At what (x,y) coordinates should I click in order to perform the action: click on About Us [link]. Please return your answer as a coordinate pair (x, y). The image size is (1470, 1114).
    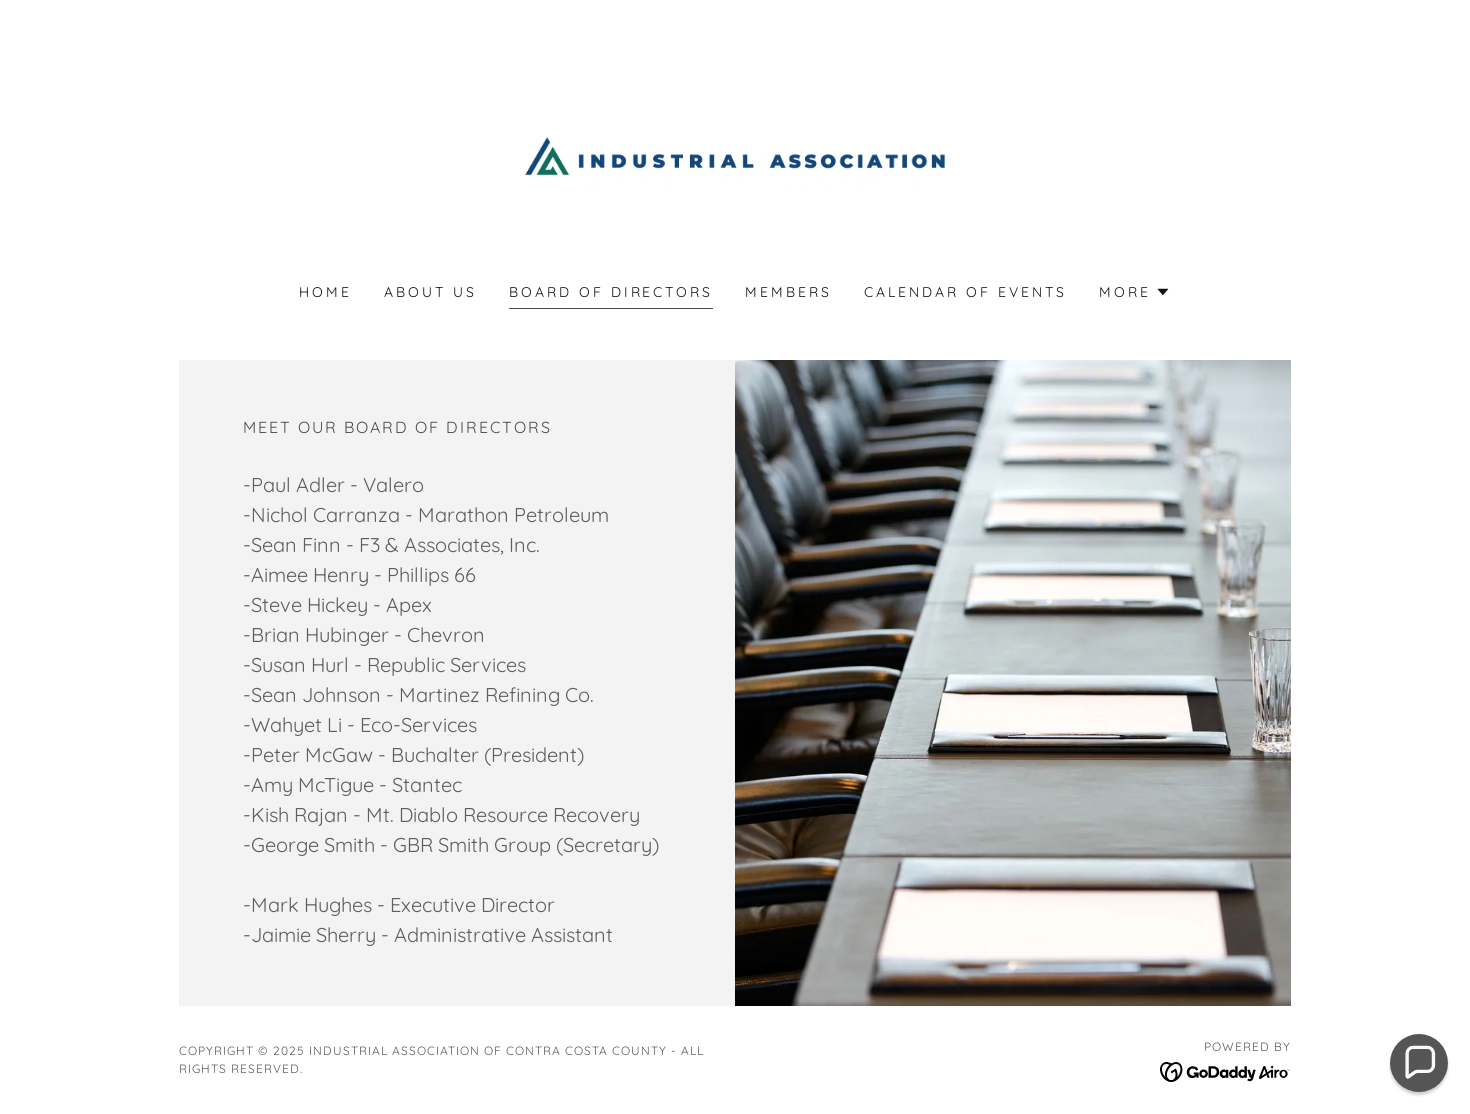
    Looking at the image, I should click on (430, 292).